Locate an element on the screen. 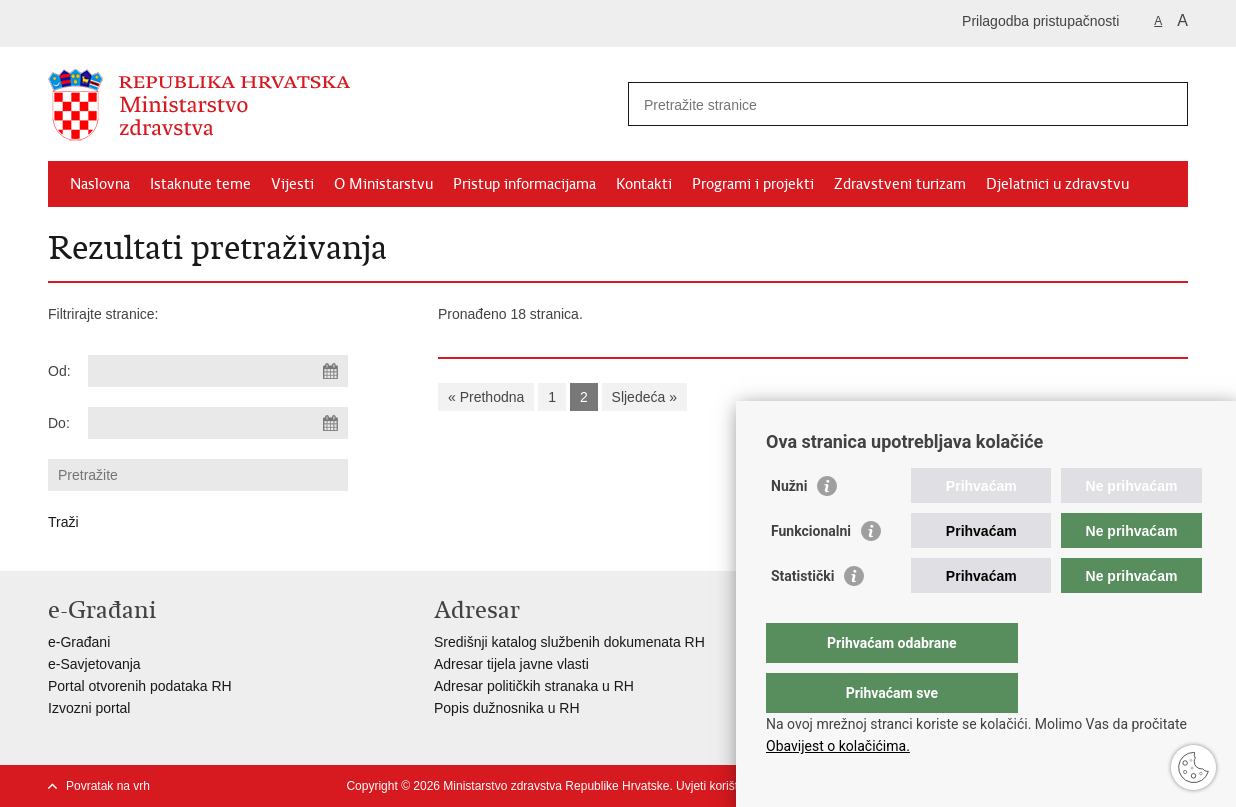 This screenshot has width=1236, height=807. Adresar tijela javne vlasti is located at coordinates (511, 664).